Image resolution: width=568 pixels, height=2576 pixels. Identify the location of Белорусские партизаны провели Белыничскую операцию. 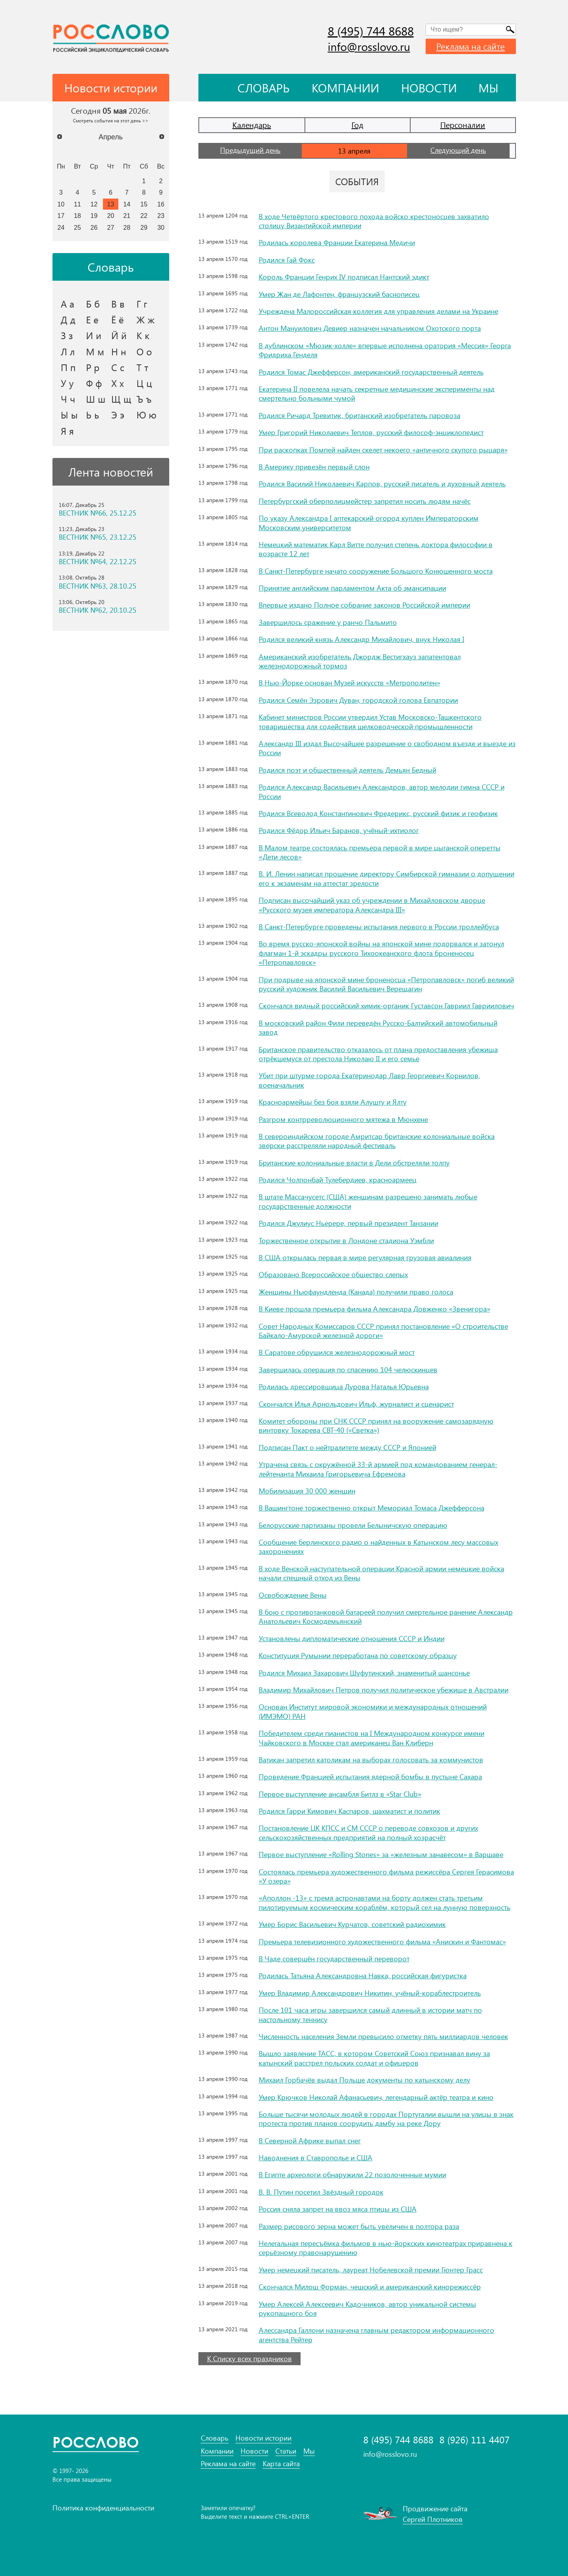
(353, 1525).